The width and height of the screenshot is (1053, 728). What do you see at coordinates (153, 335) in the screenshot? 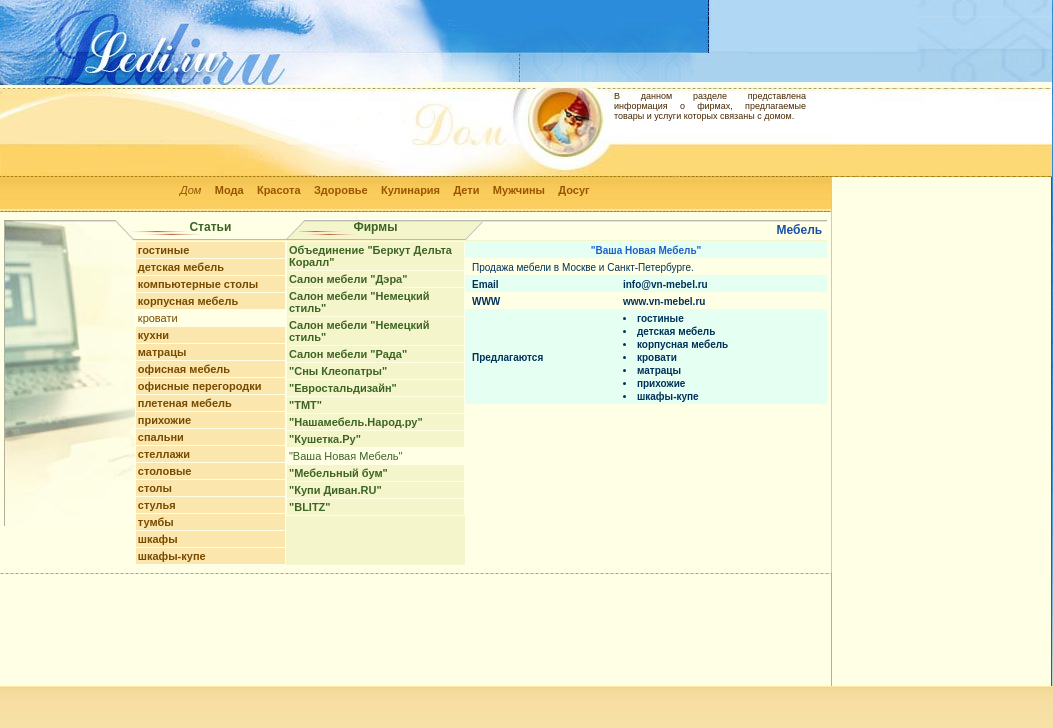
I see `кухни` at bounding box center [153, 335].